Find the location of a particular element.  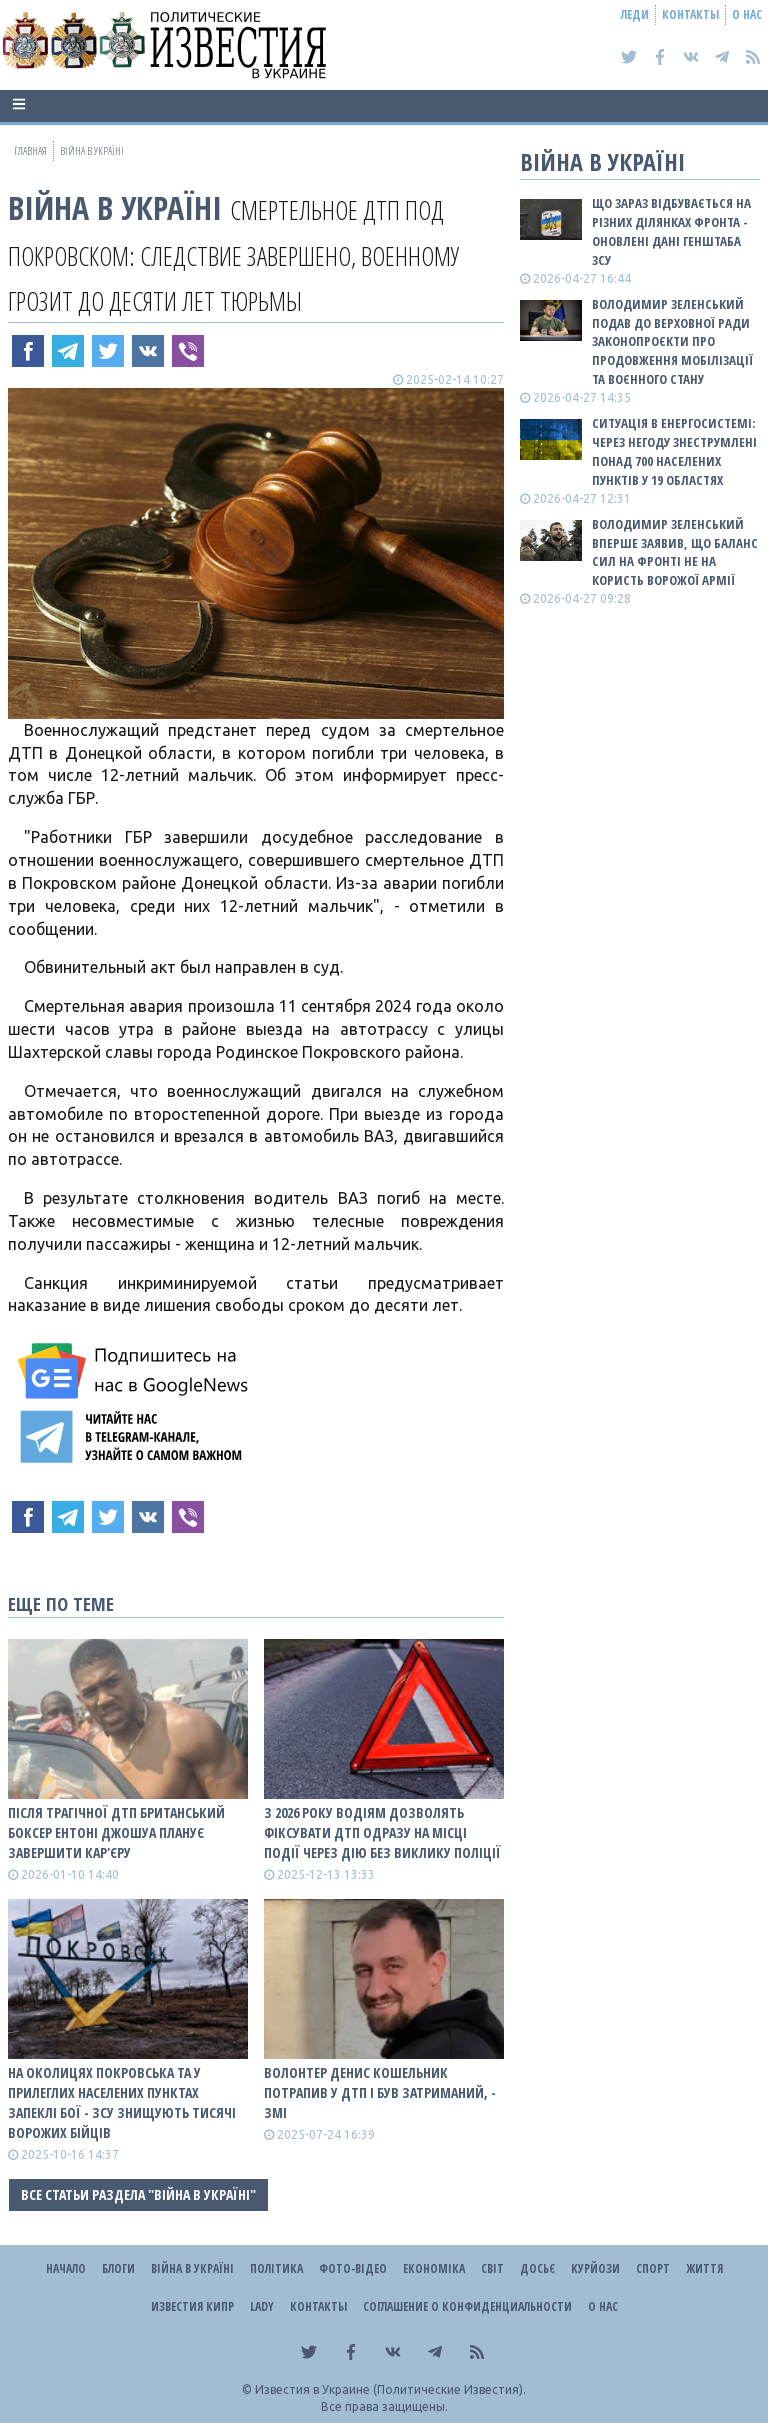

Начало is located at coordinates (66, 2268).